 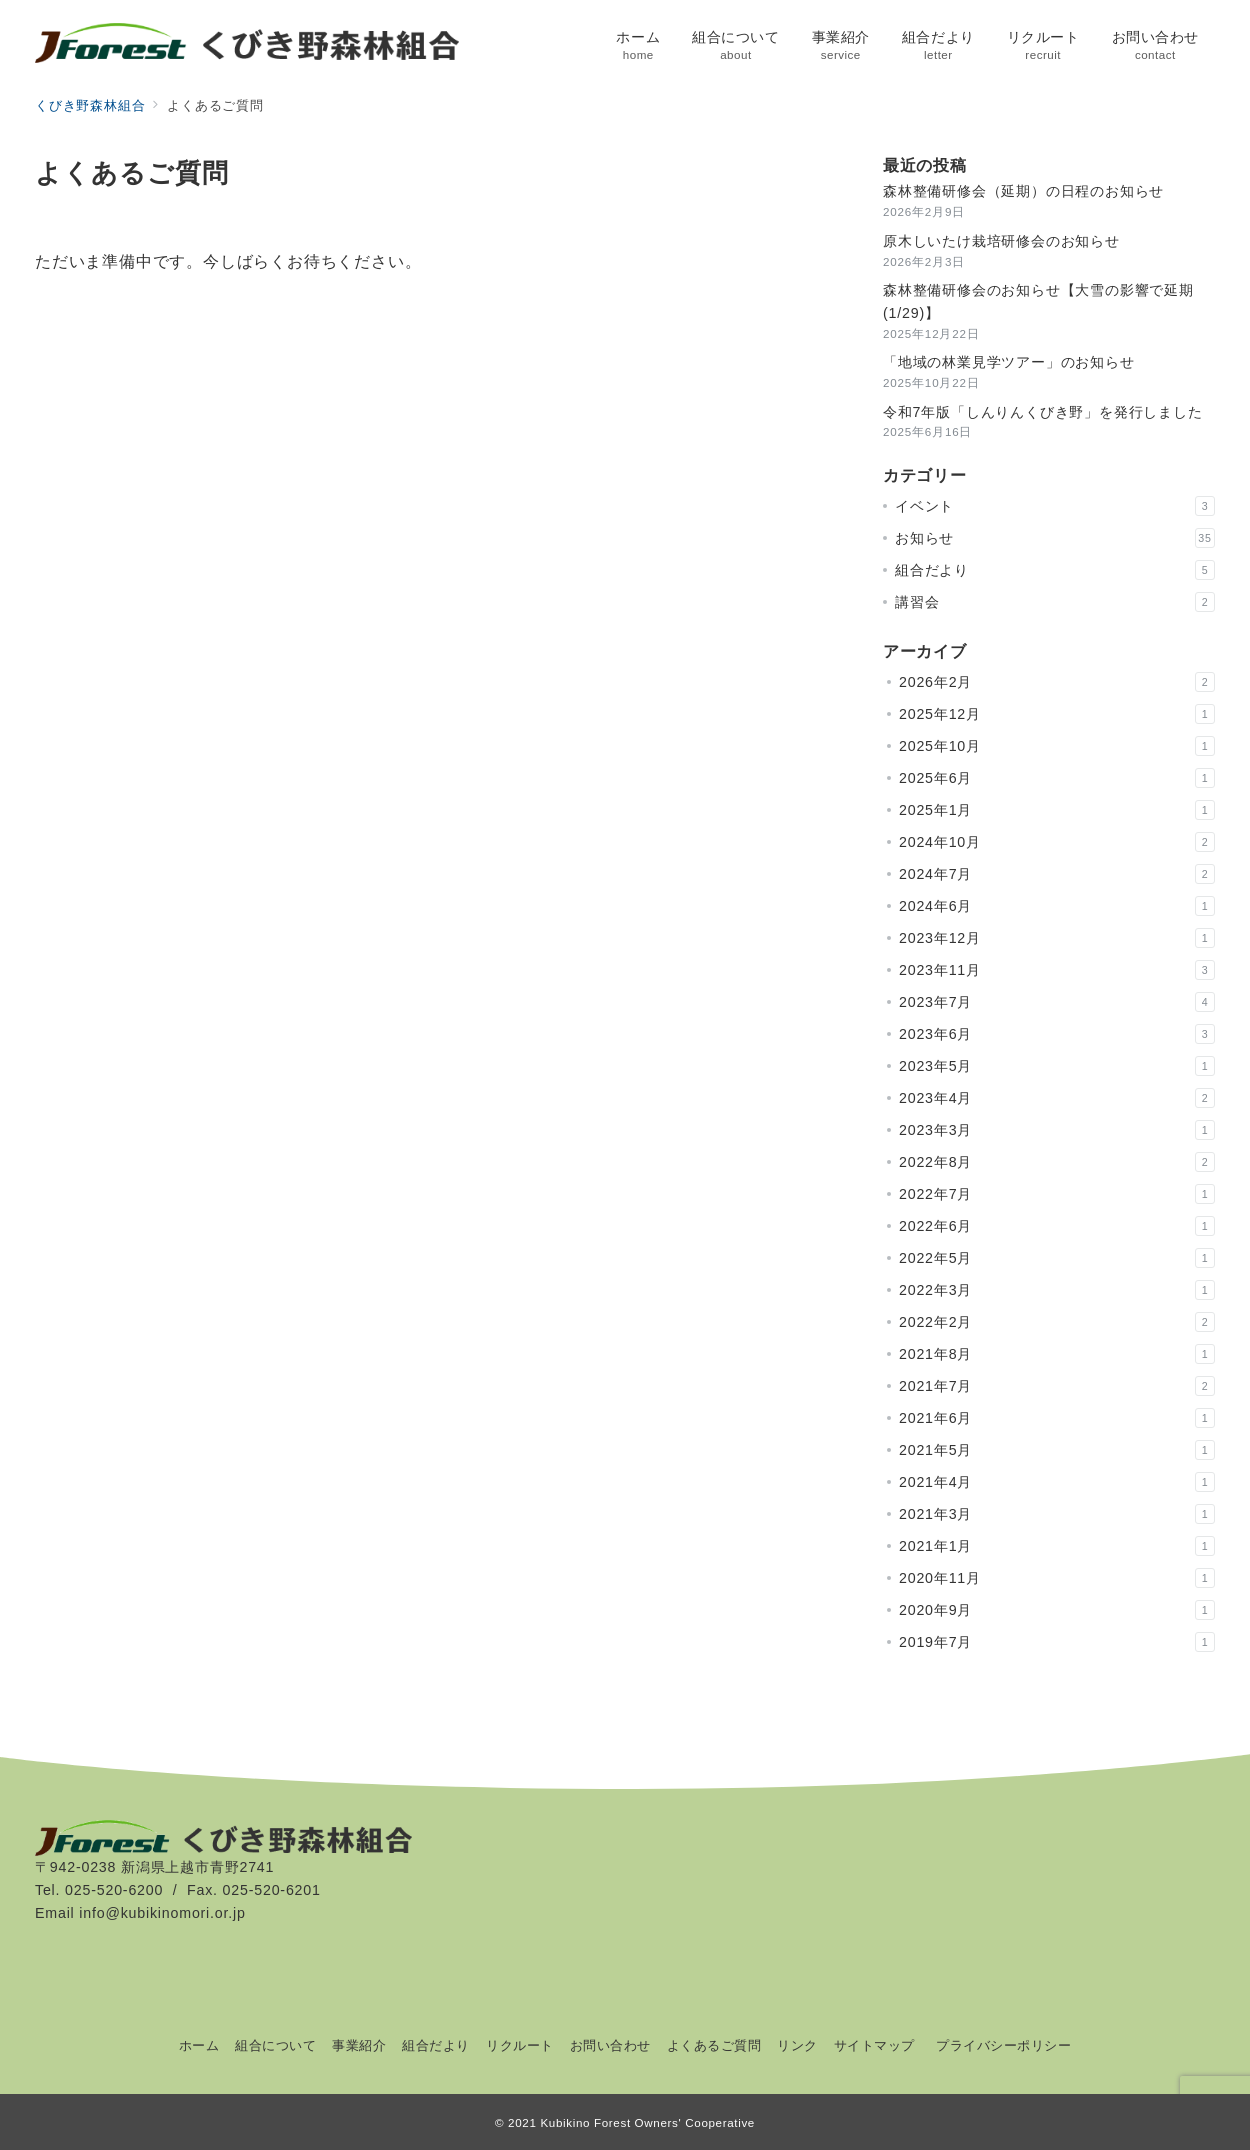 I want to click on 原木しいたけ栽培研修会のお知らせ, so click(x=1001, y=241).